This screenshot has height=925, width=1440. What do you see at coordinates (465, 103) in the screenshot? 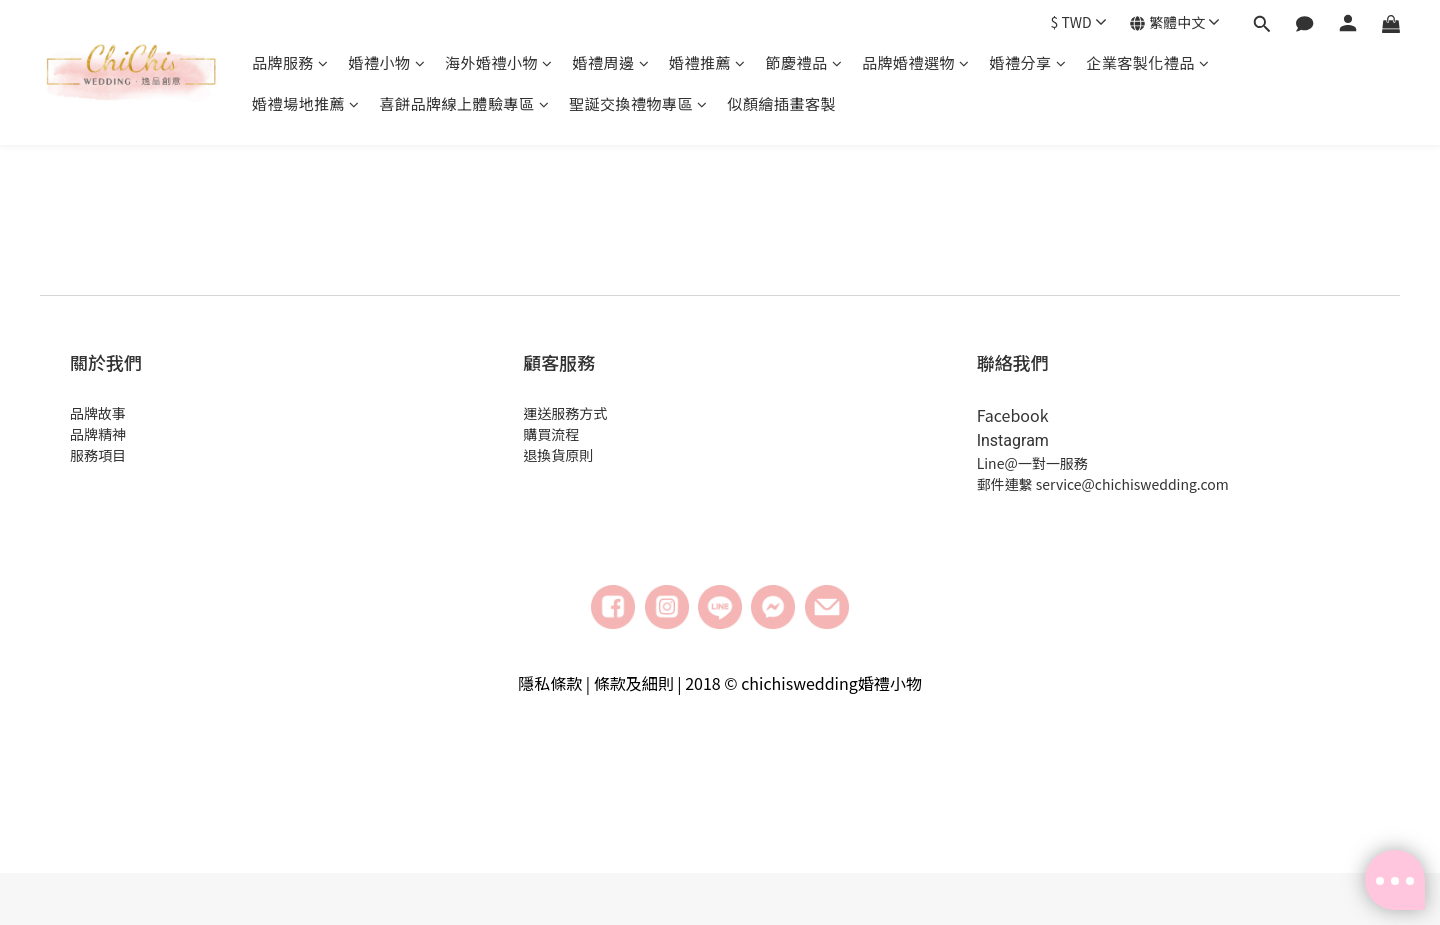
I see `喜餅品牌線上體驗專區` at bounding box center [465, 103].